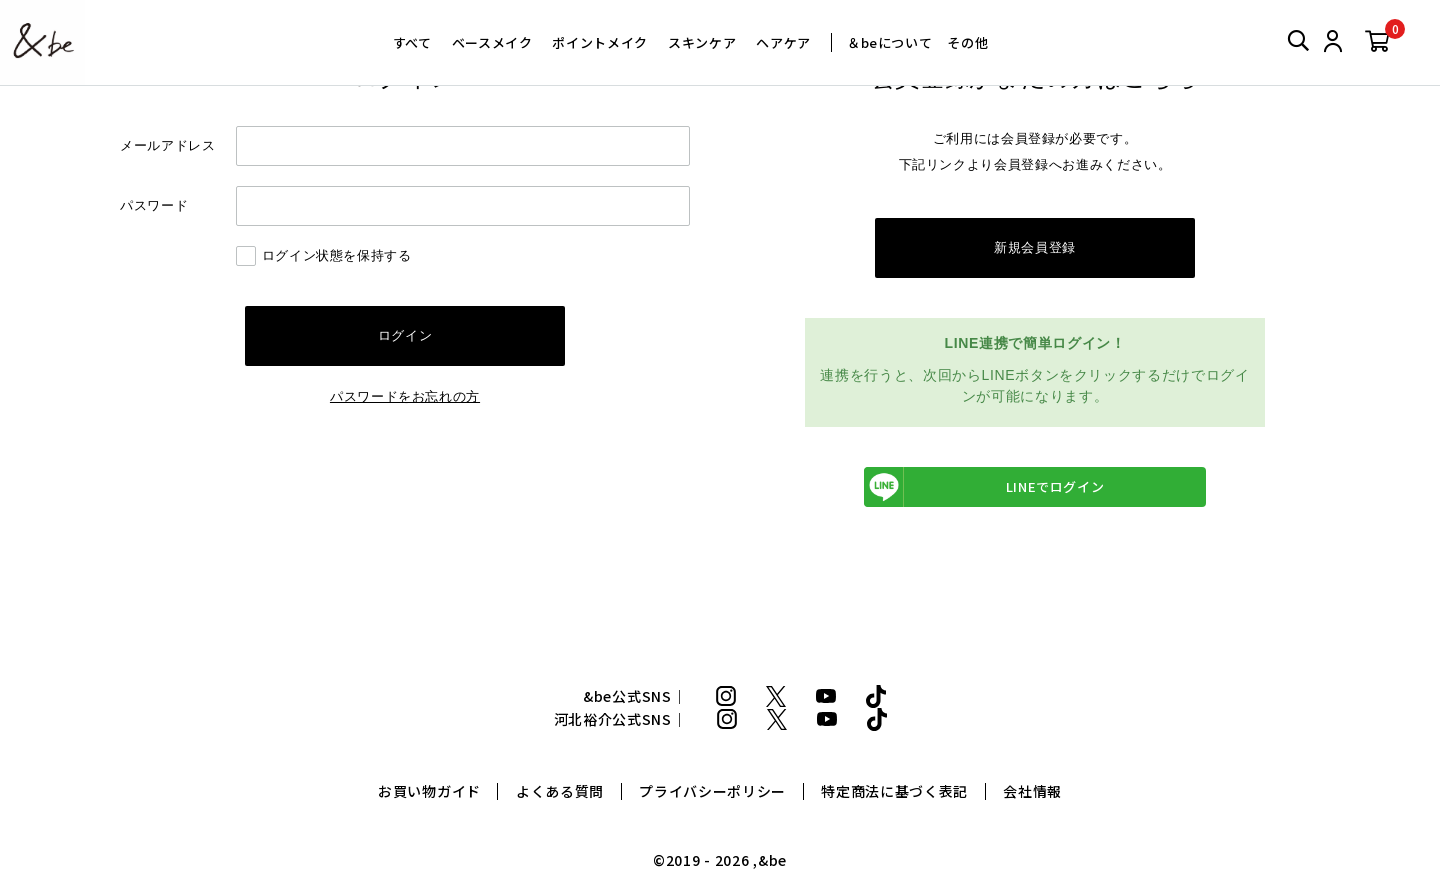 This screenshot has height=871, width=1440. Describe the element at coordinates (429, 791) in the screenshot. I see `お買い物ガイド` at that location.